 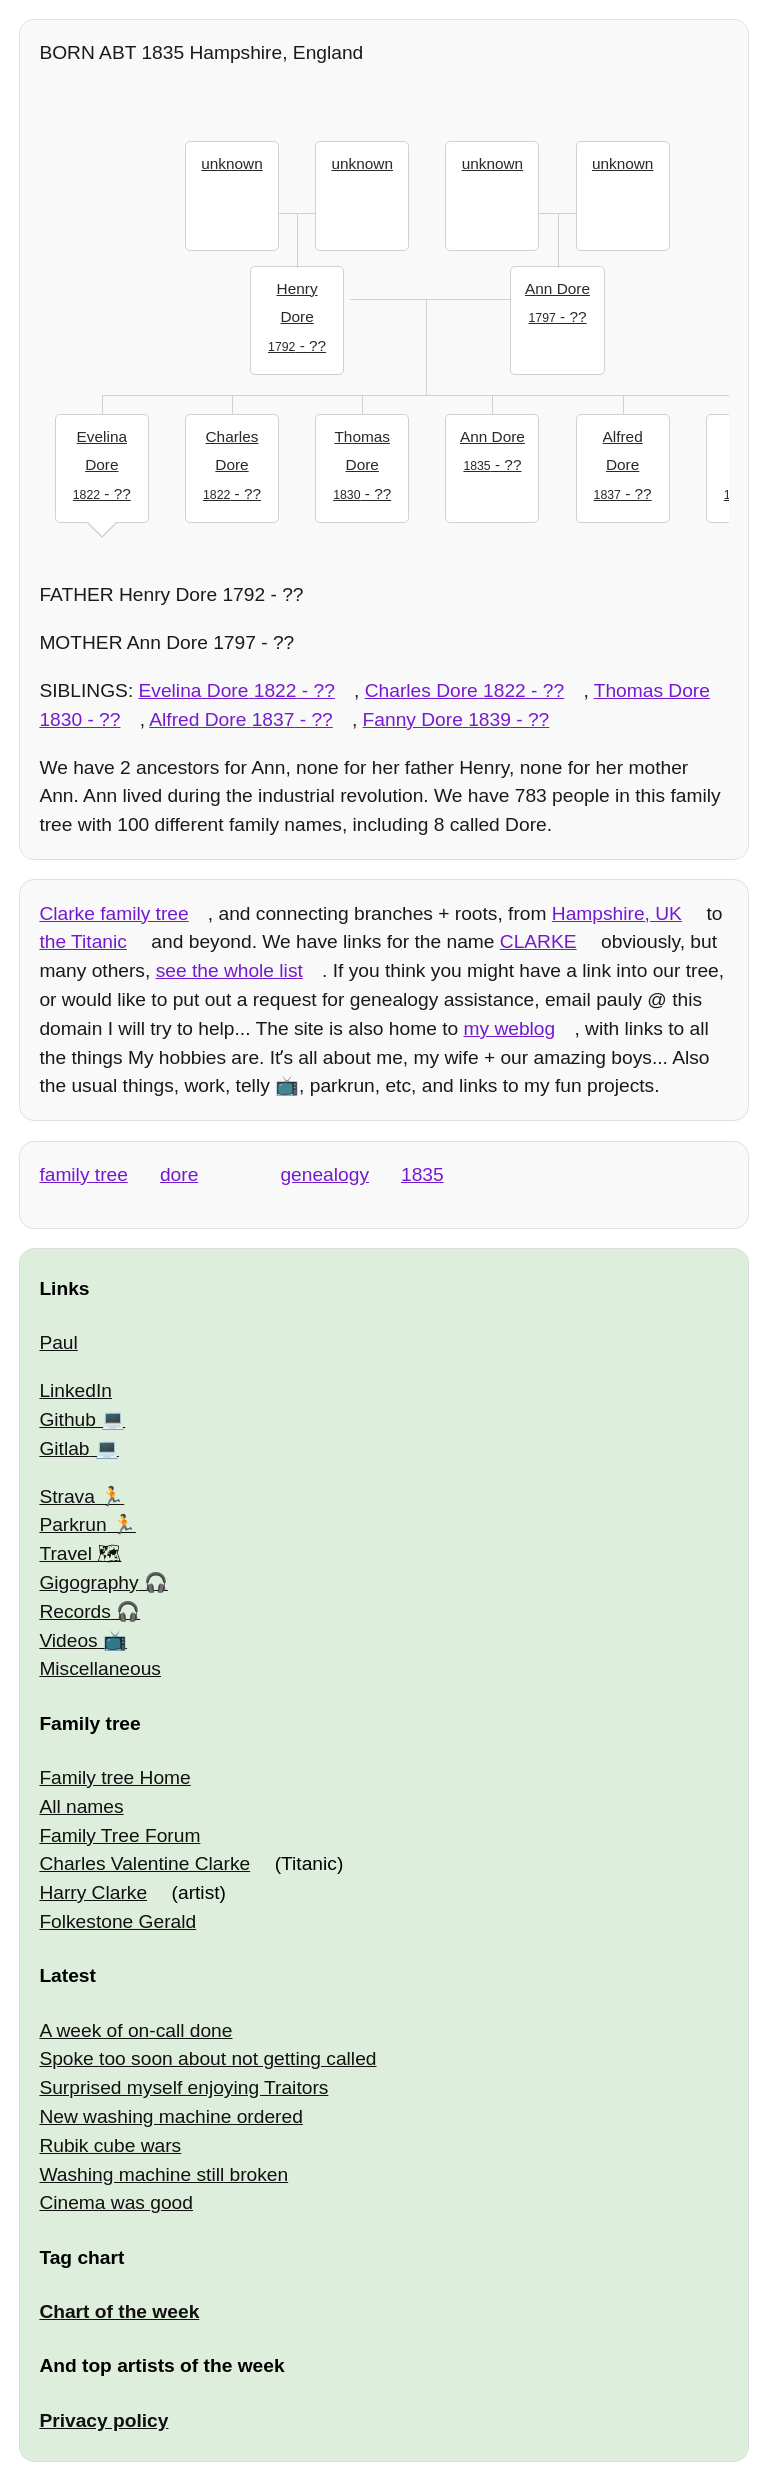 I want to click on genealogy, so click(x=324, y=1174).